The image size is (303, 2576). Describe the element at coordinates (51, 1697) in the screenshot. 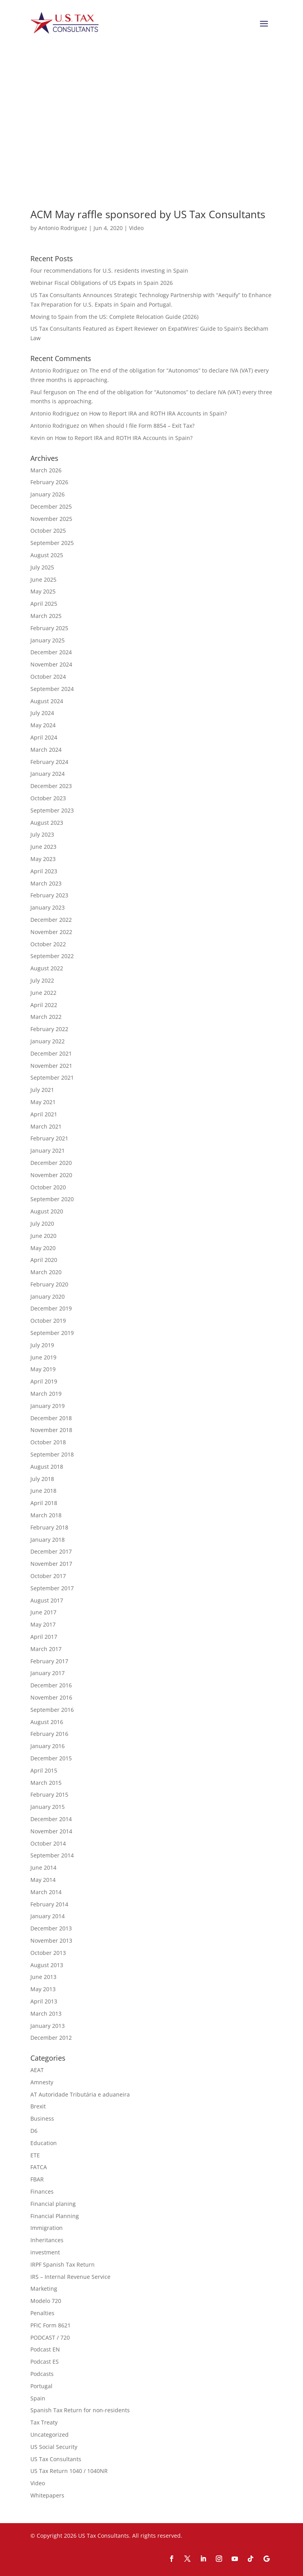

I see `November 2016` at that location.